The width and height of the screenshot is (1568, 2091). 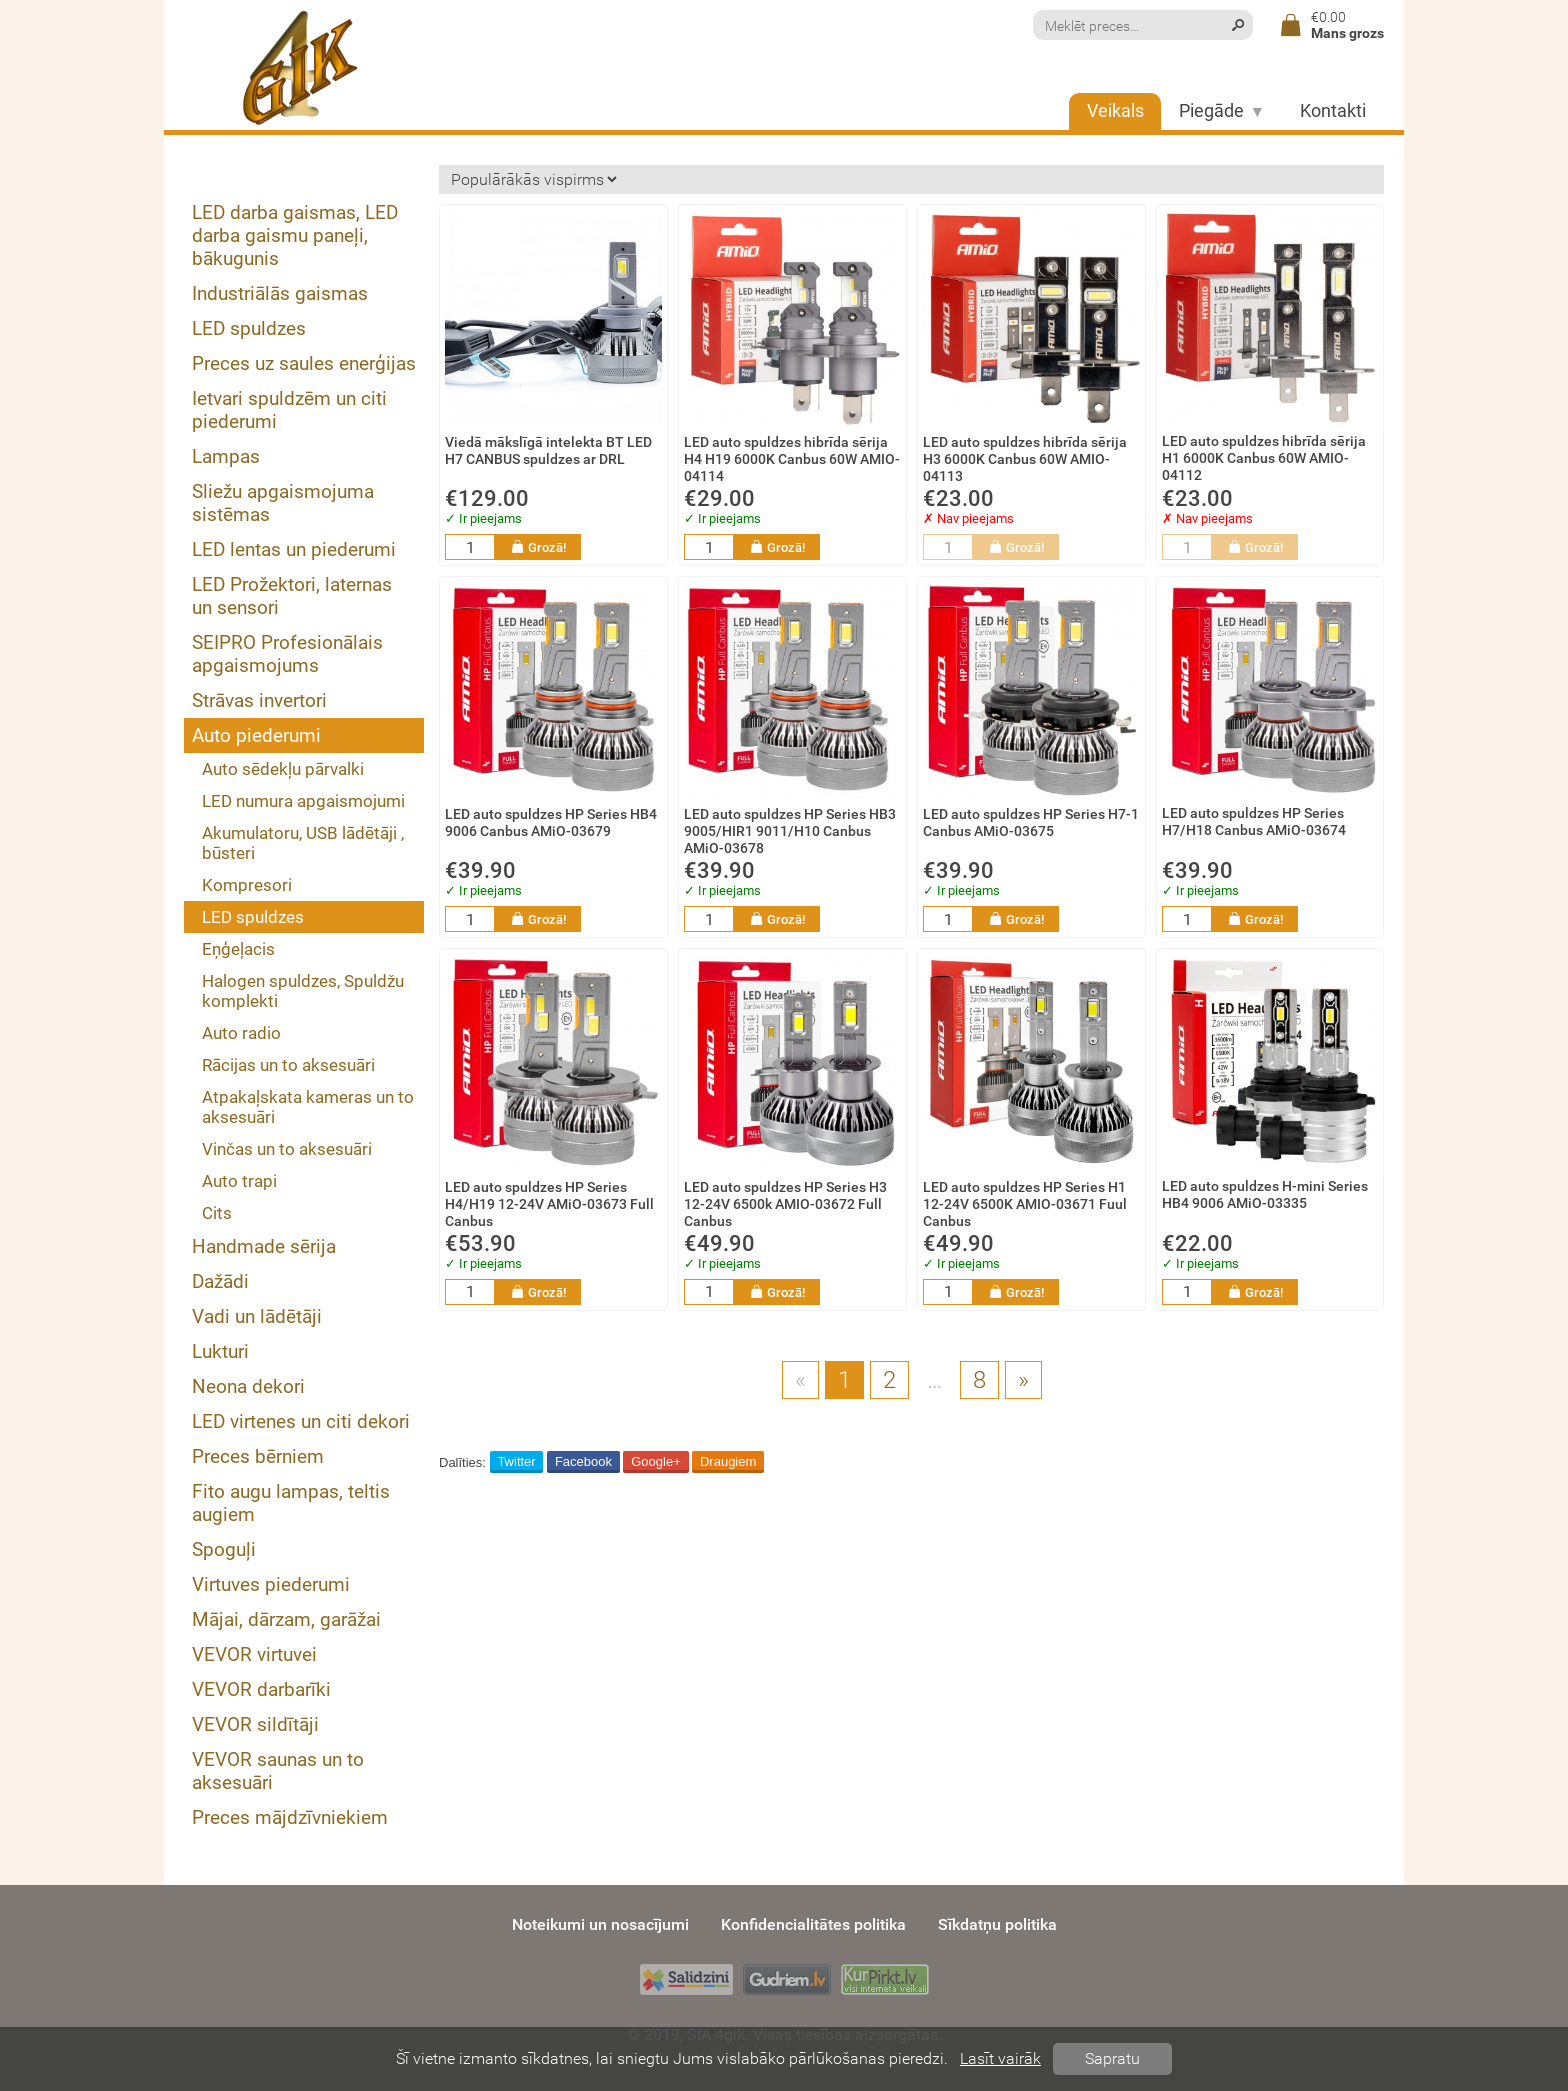 What do you see at coordinates (516, 1461) in the screenshot?
I see `Twitter` at bounding box center [516, 1461].